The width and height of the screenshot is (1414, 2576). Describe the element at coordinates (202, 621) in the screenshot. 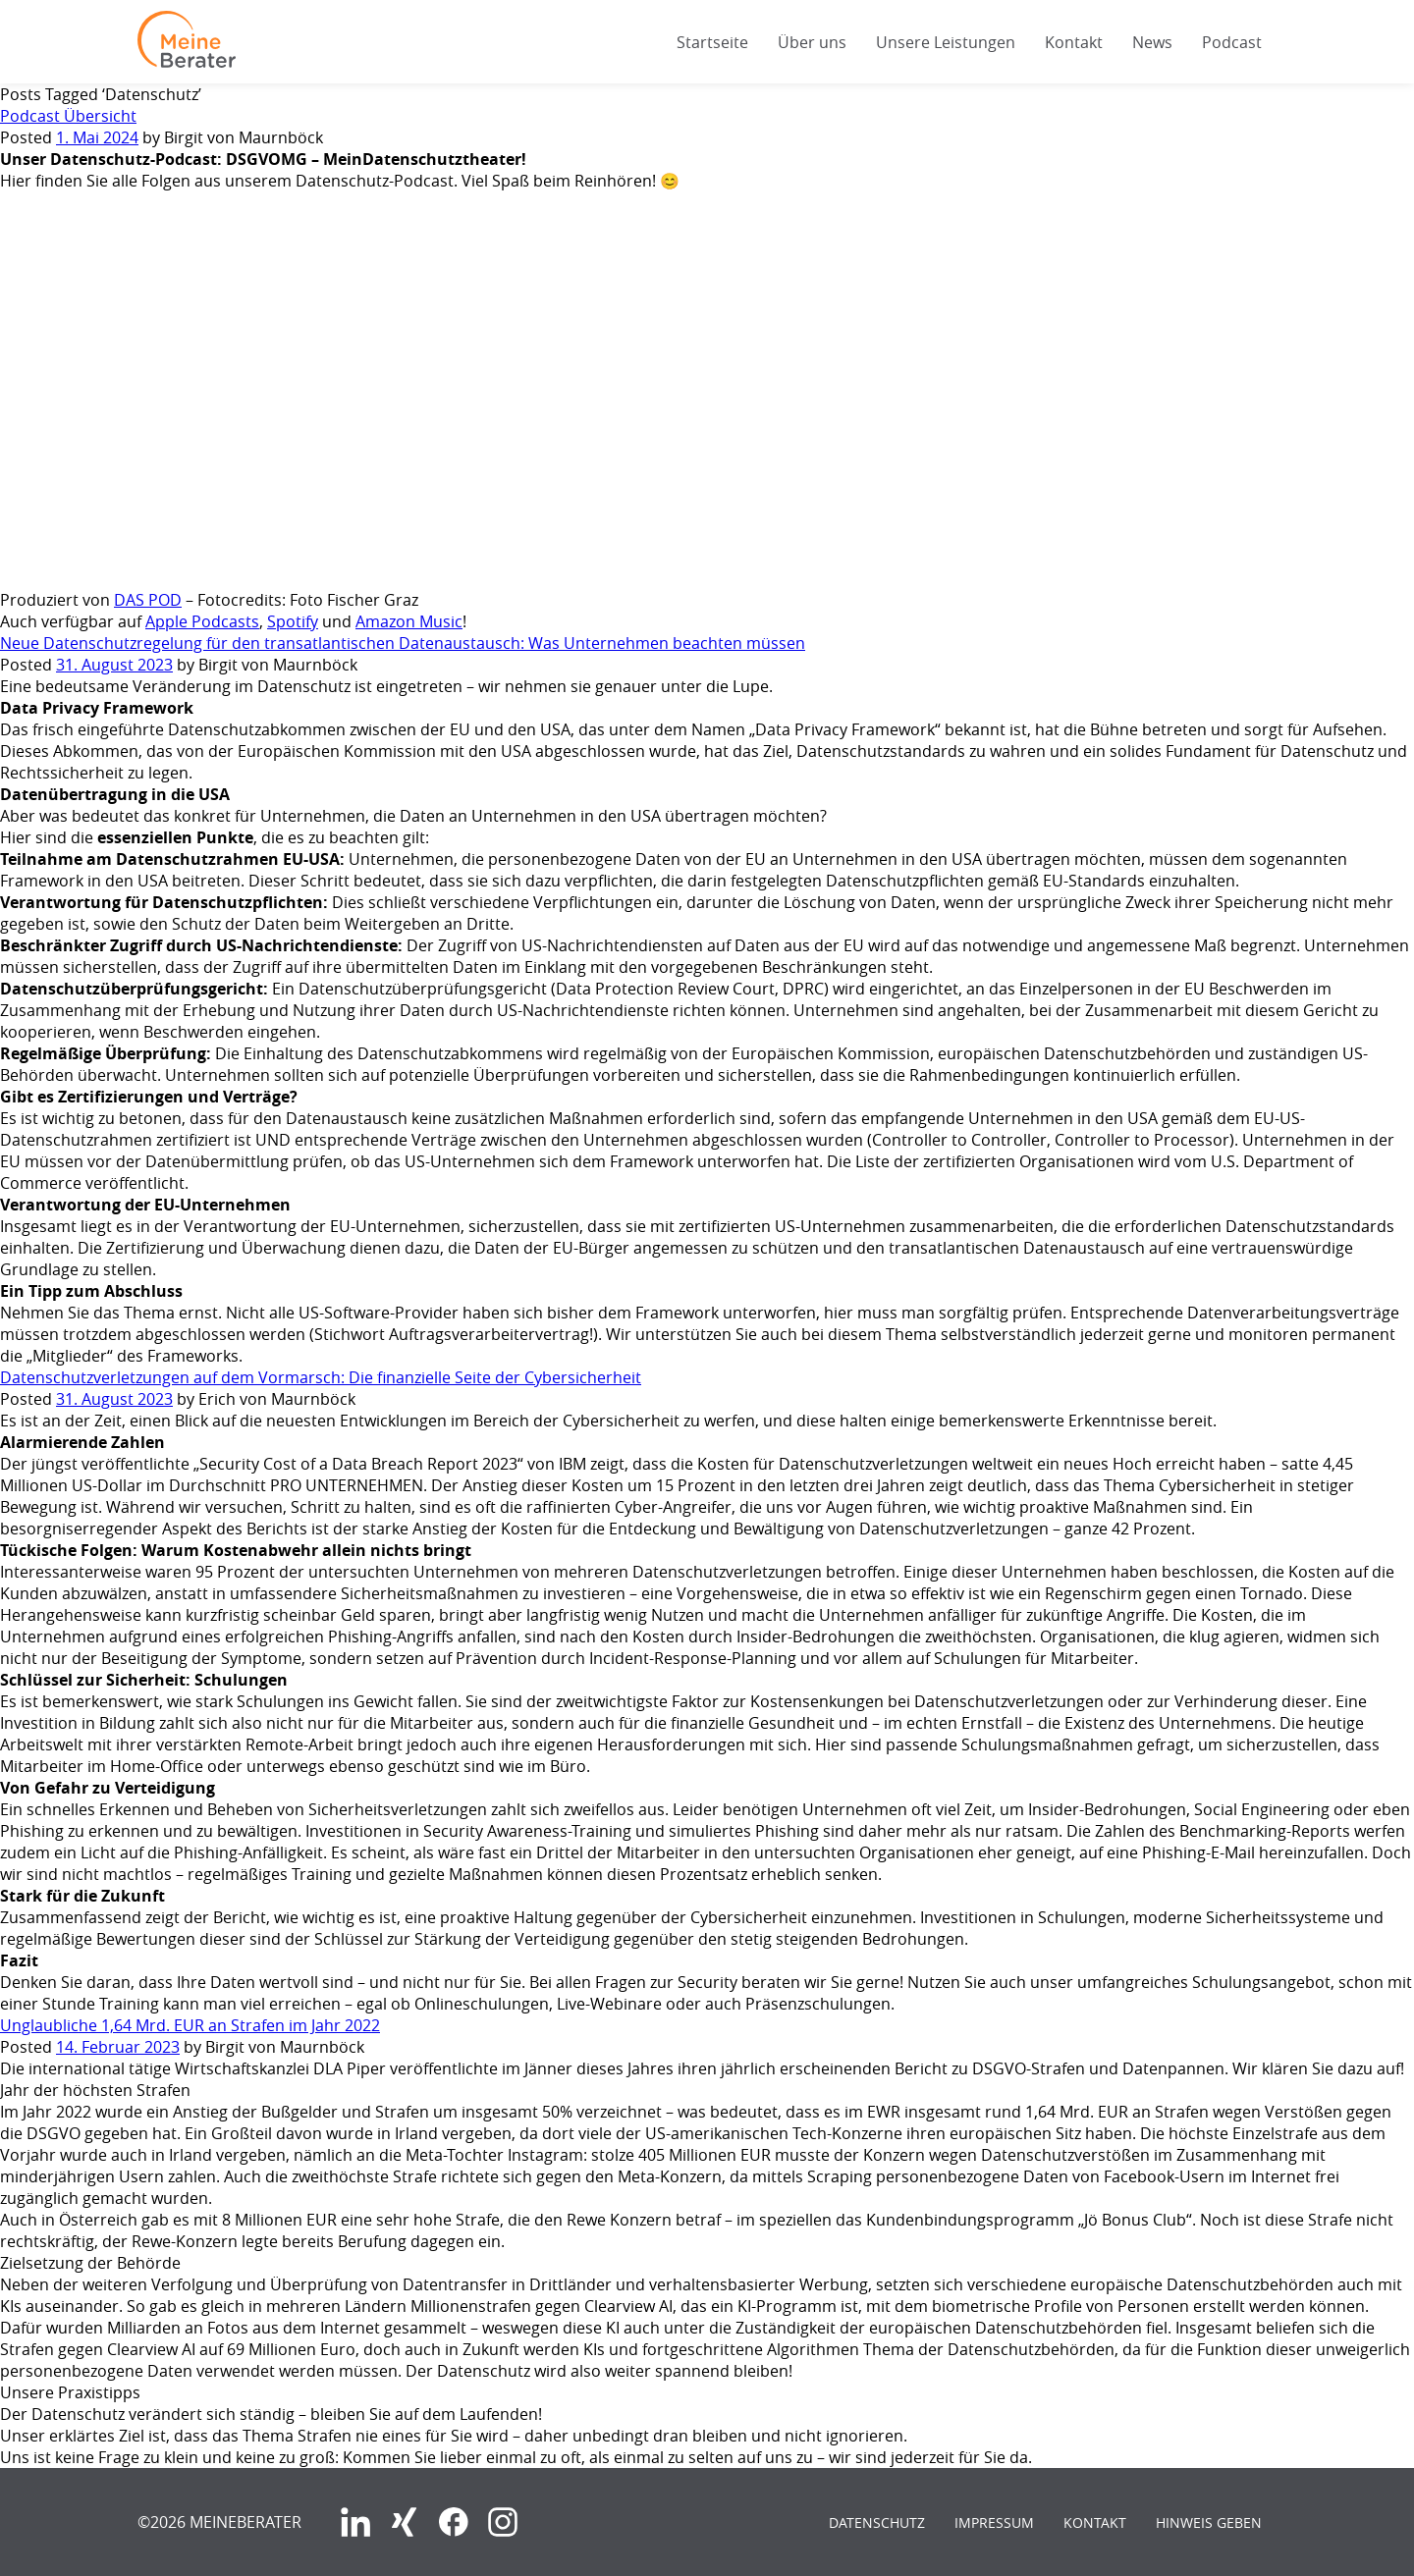

I see `Apple Podcasts` at that location.